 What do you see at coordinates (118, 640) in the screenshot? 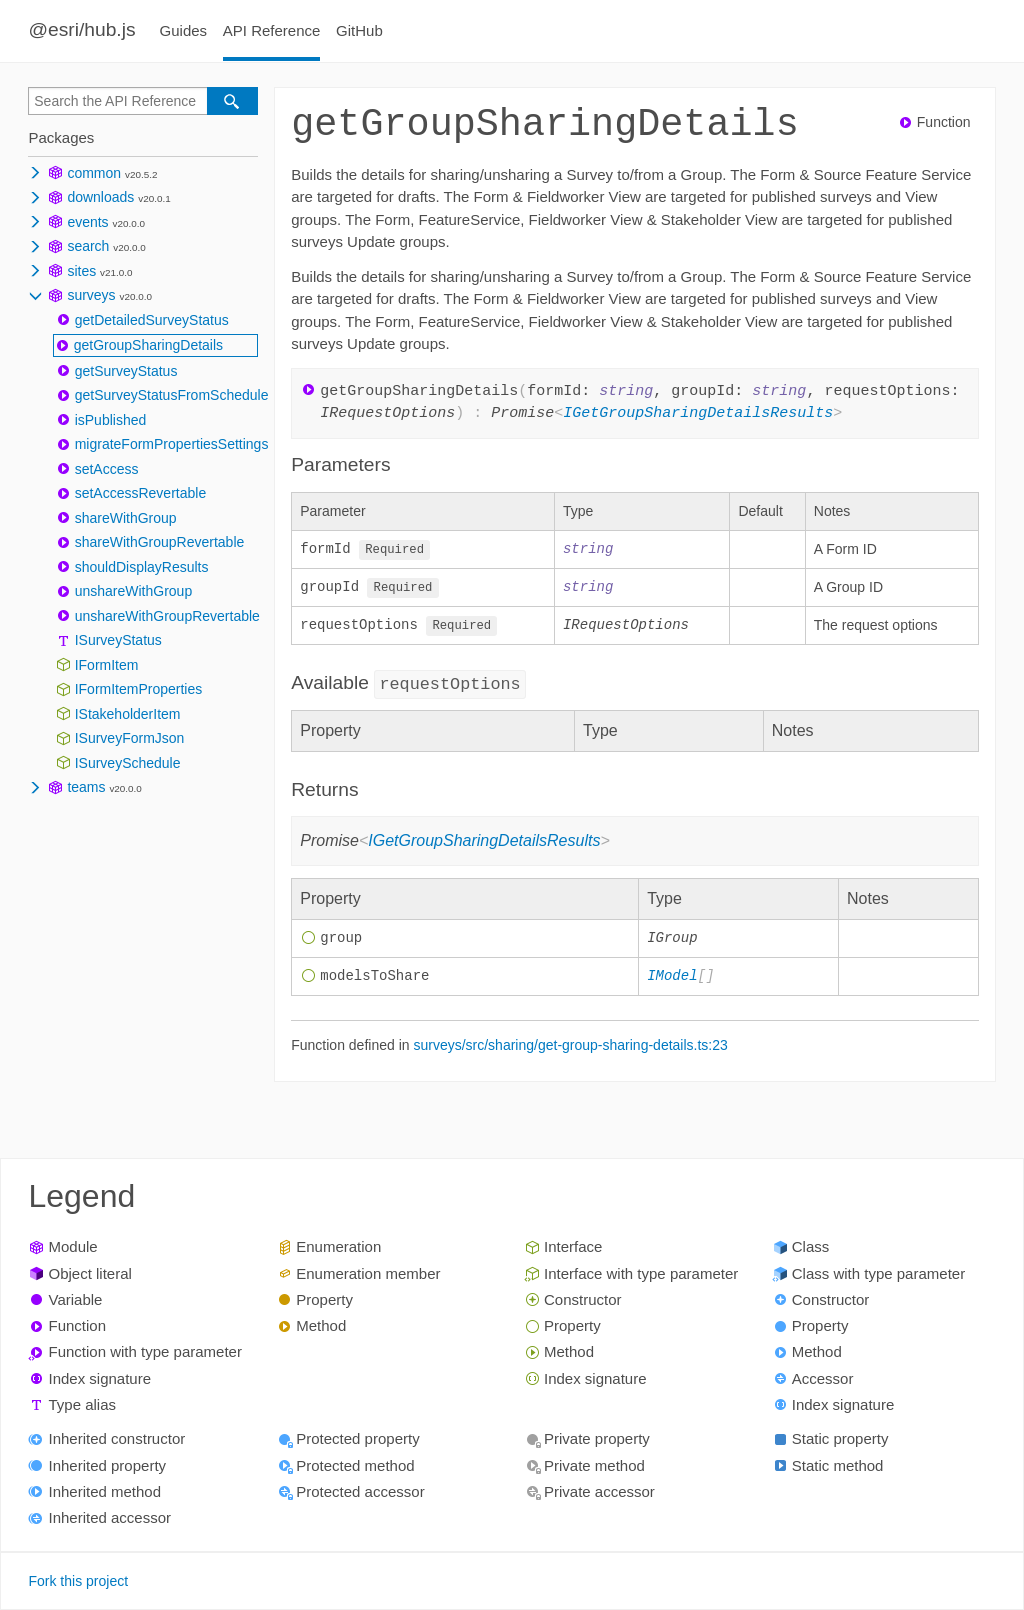
I see `ISurveyStatus` at bounding box center [118, 640].